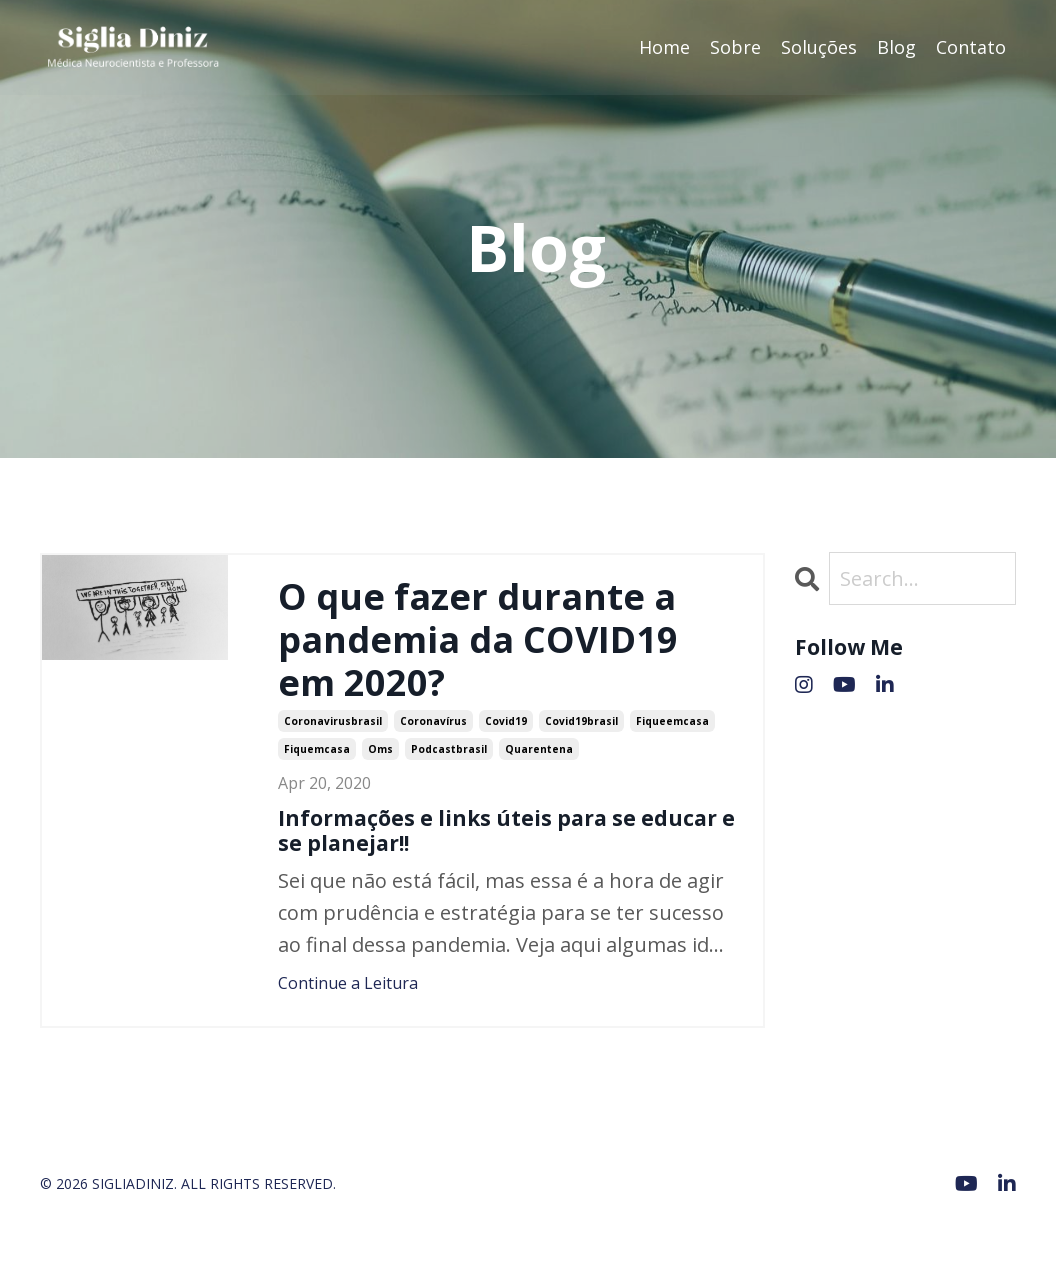 This screenshot has width=1056, height=1278. What do you see at coordinates (735, 47) in the screenshot?
I see `Sobre` at bounding box center [735, 47].